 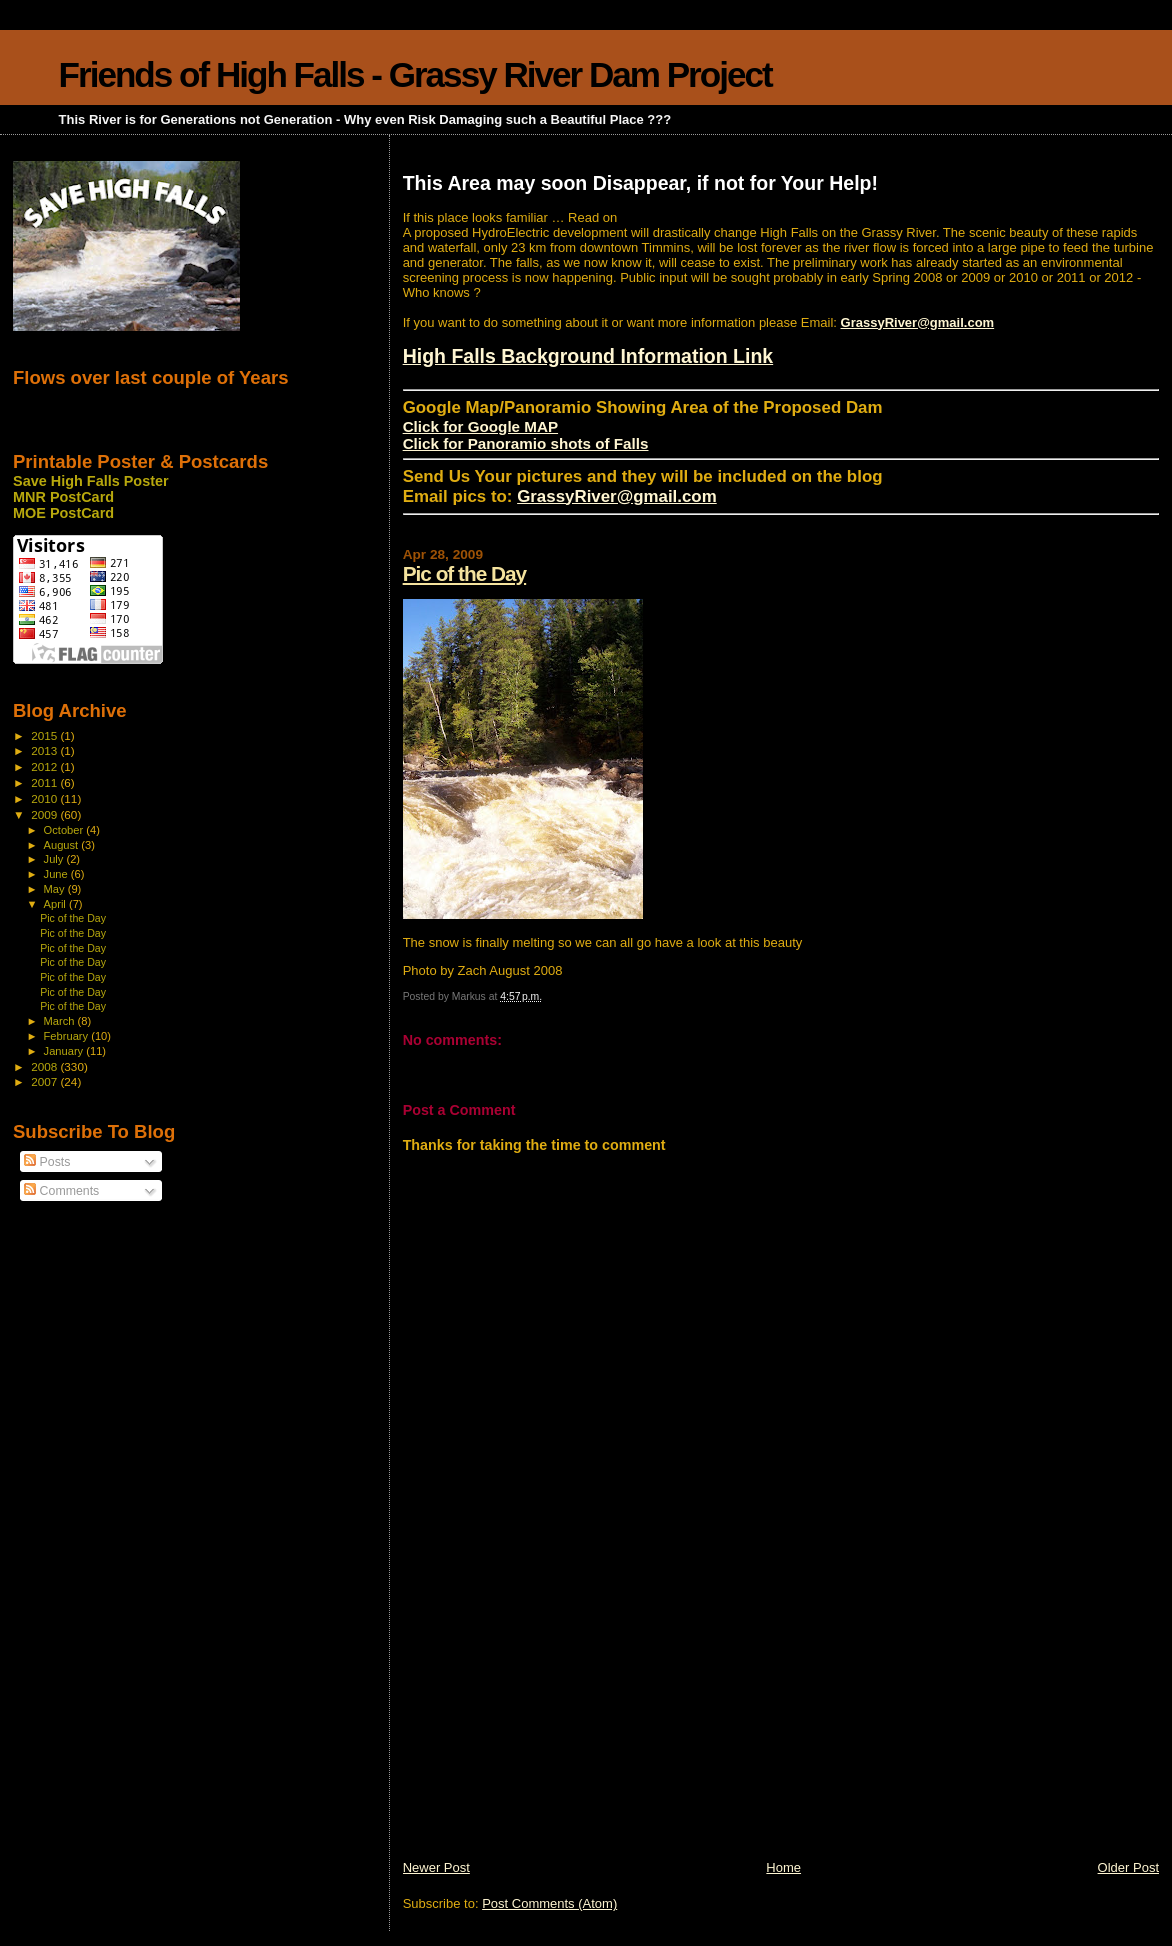 What do you see at coordinates (45, 782) in the screenshot?
I see `2011` at bounding box center [45, 782].